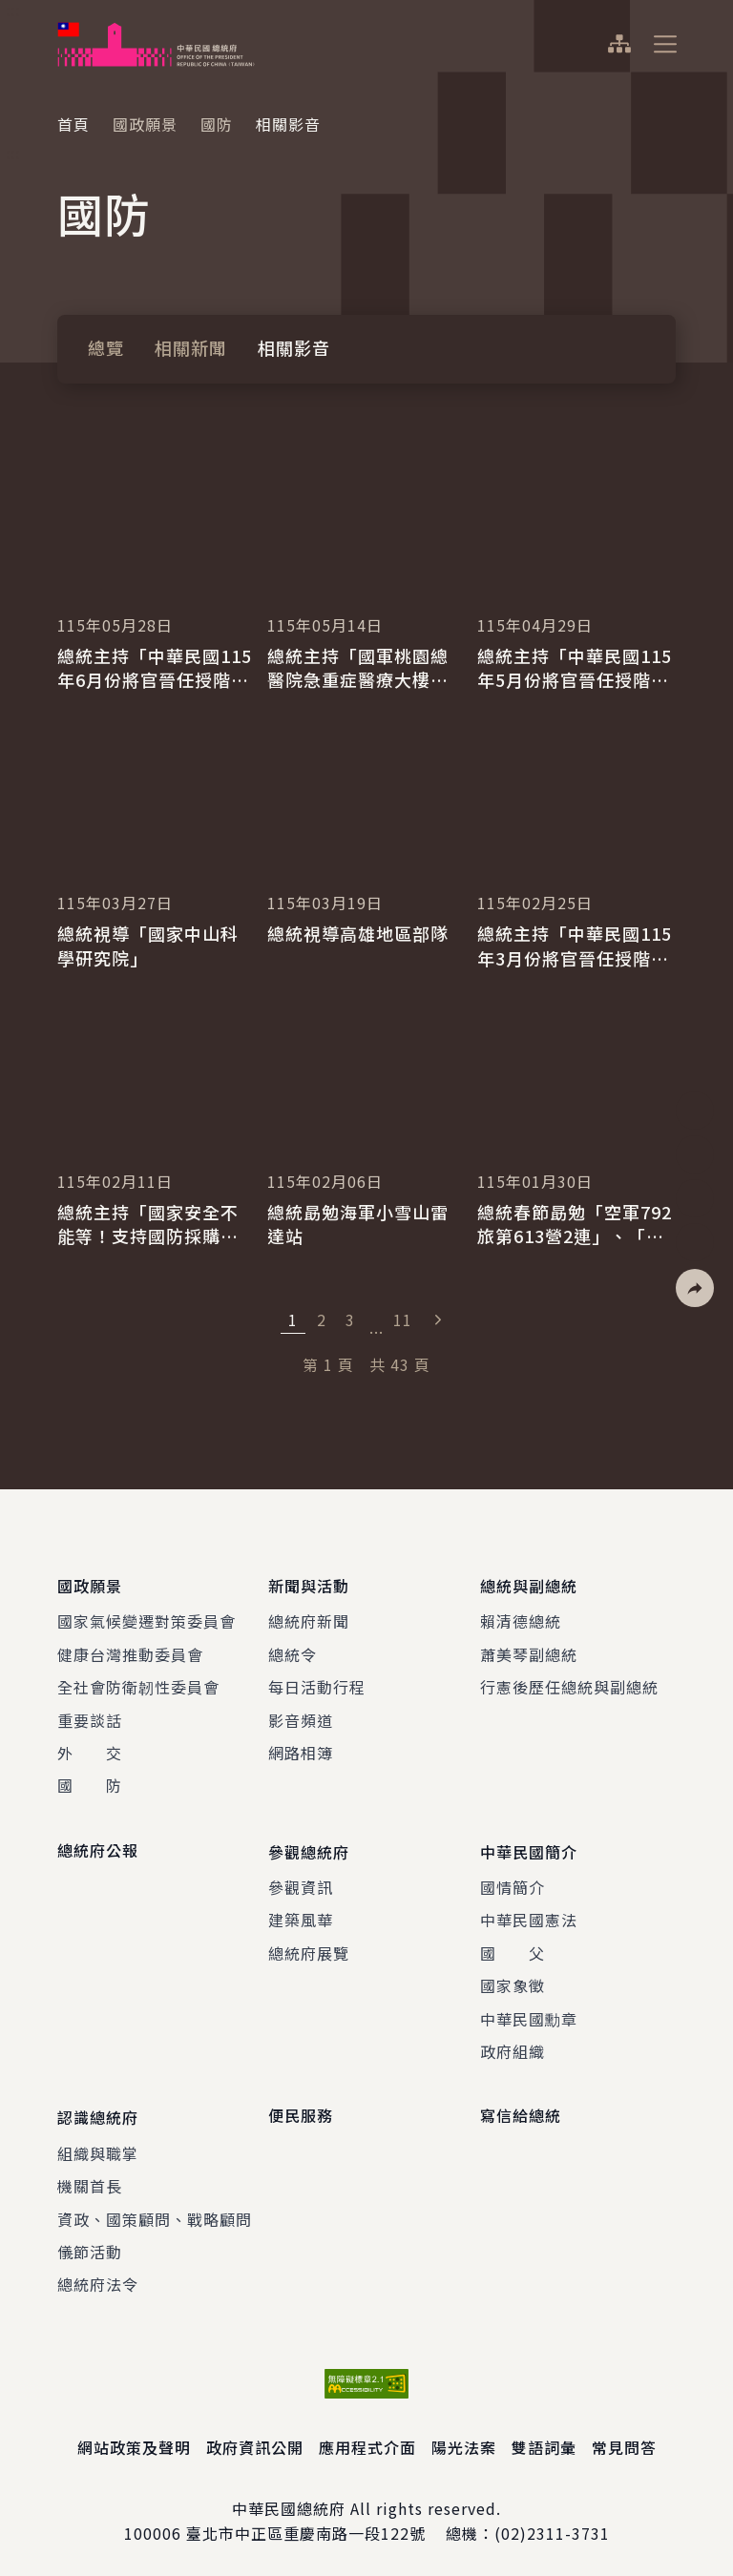 Image resolution: width=733 pixels, height=2576 pixels. What do you see at coordinates (89, 2177) in the screenshot?
I see `機關首長` at bounding box center [89, 2177].